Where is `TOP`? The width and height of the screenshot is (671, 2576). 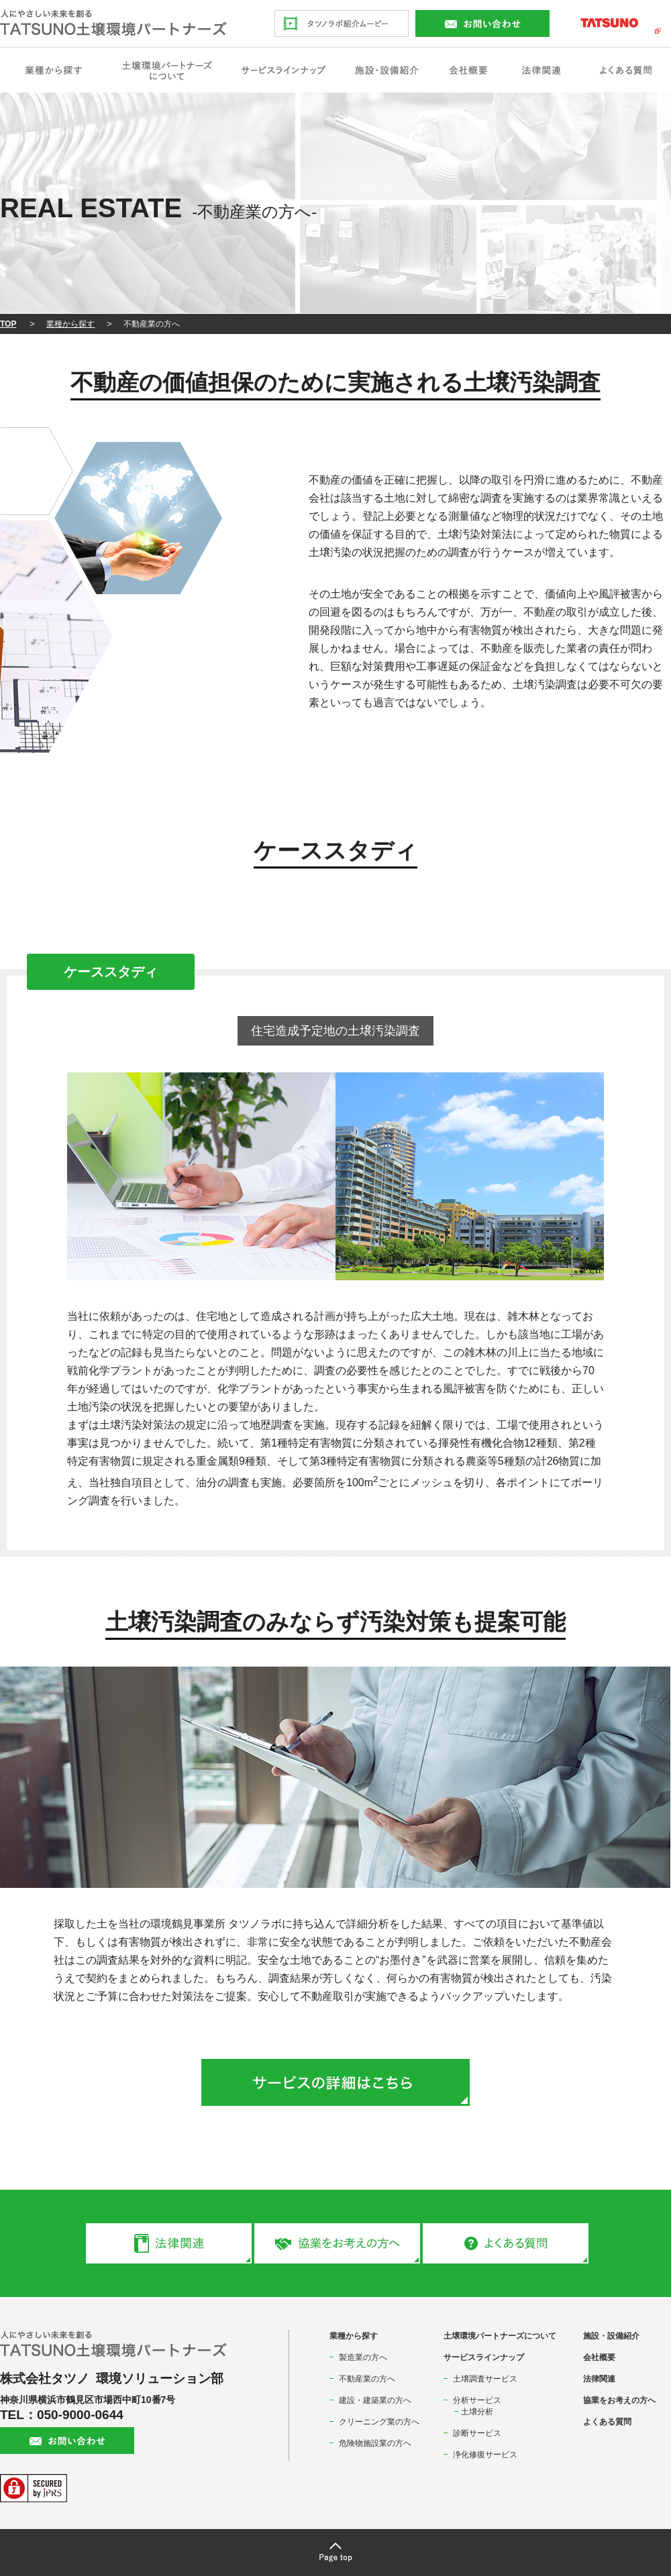 TOP is located at coordinates (8, 324).